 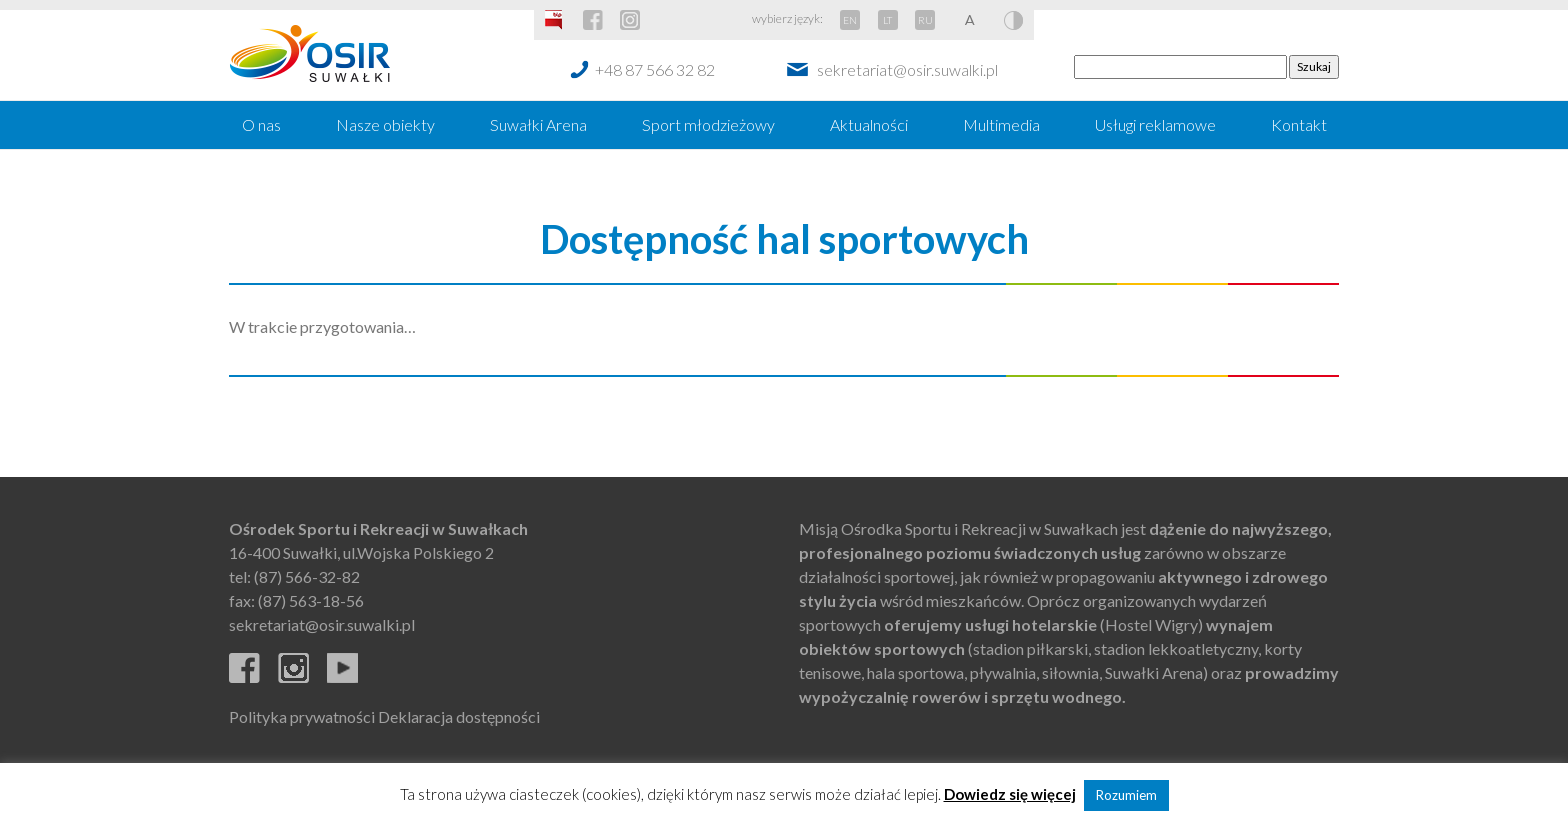 I want to click on (87) 566-32-82, so click(x=307, y=576).